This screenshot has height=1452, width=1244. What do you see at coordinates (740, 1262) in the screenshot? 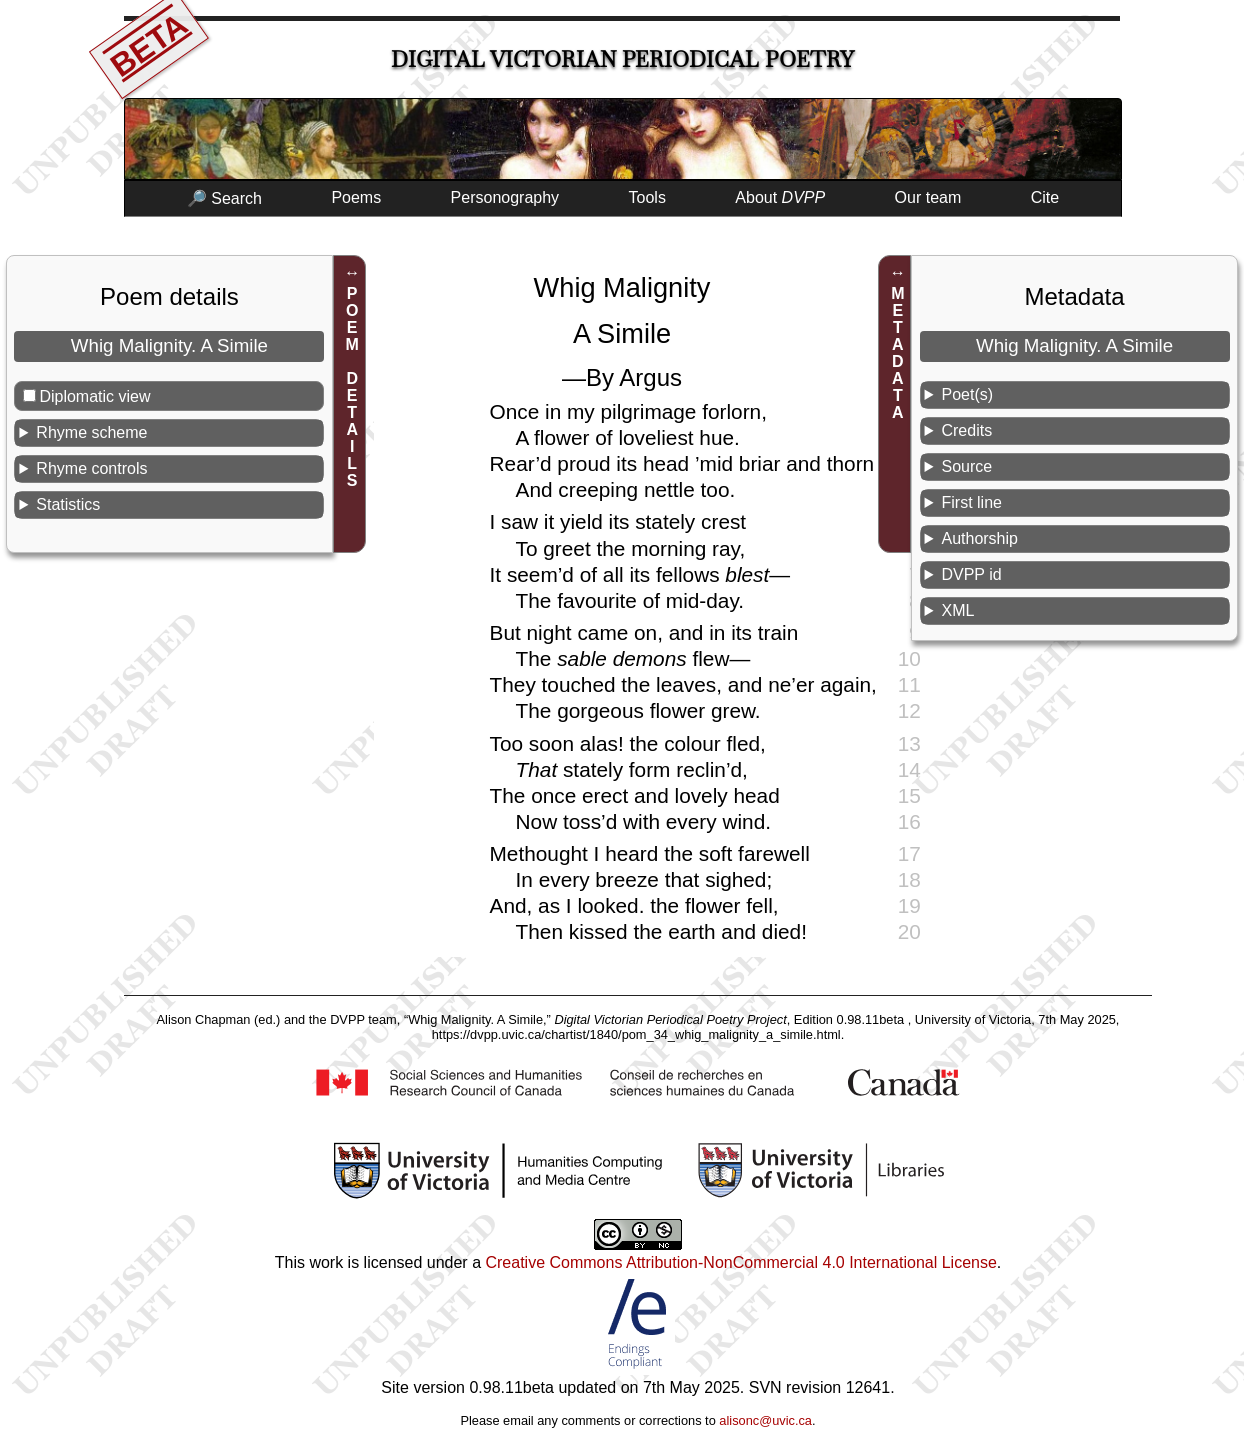
I see `Creative Commons Attribution-NonCommercial 4.0 International License` at bounding box center [740, 1262].